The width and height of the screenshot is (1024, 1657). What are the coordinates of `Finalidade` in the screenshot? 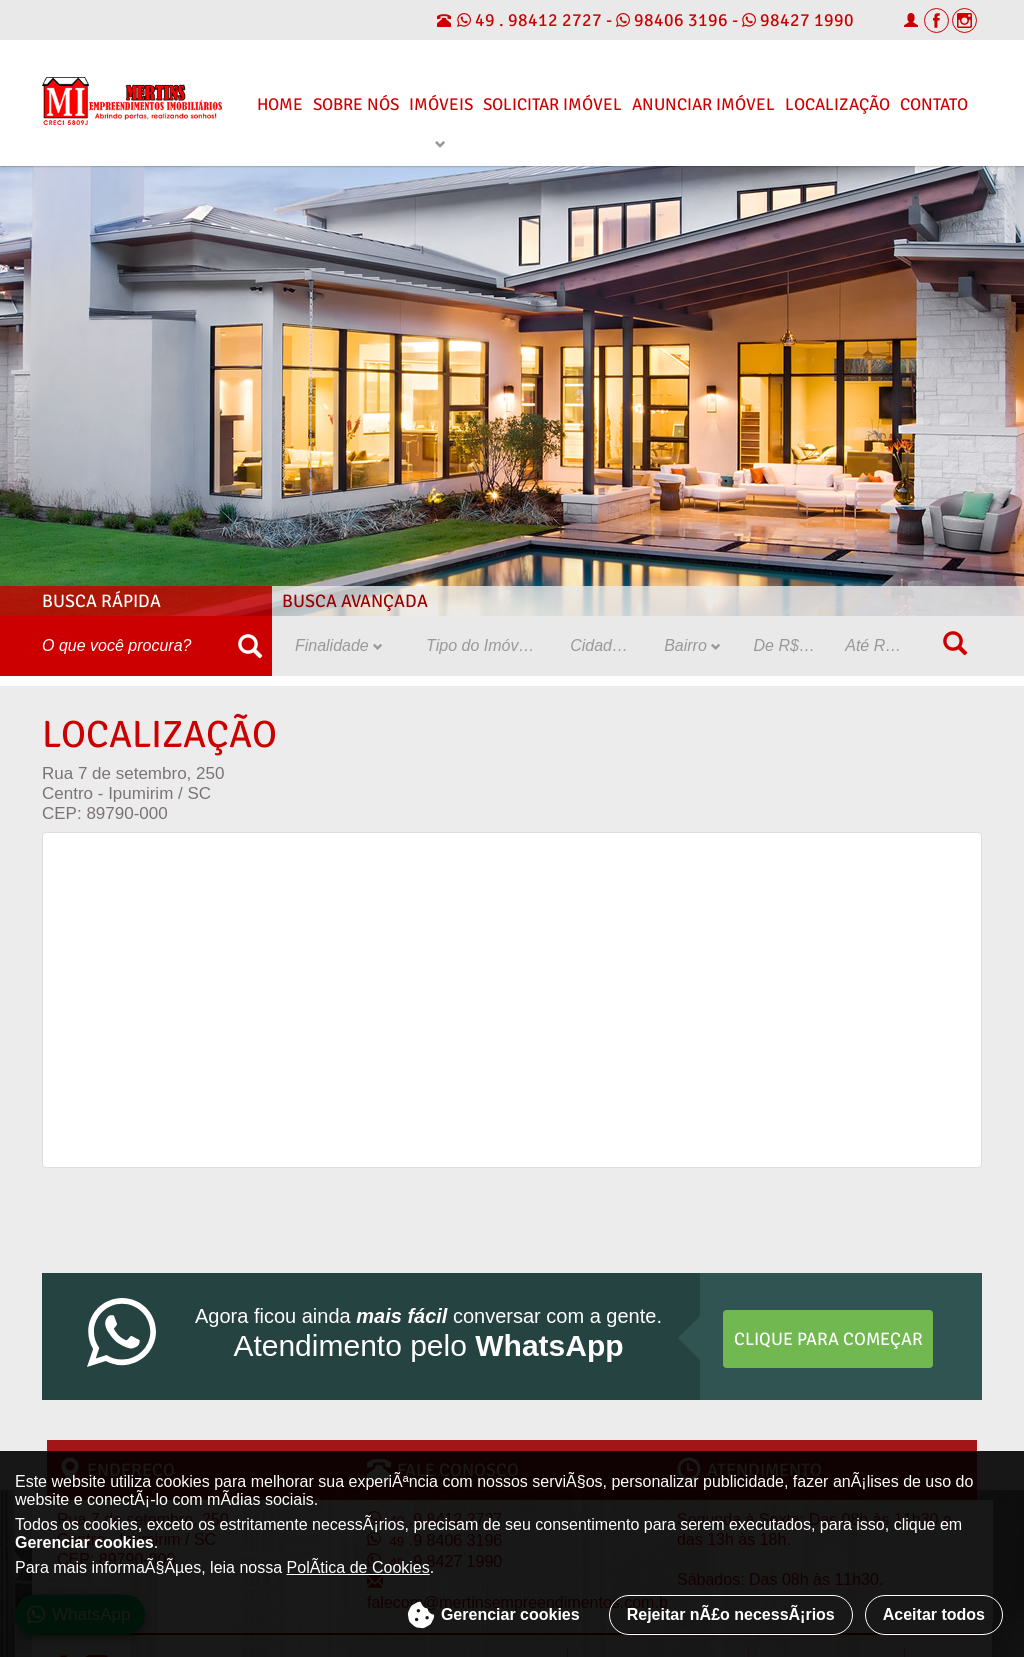 It's located at (339, 645).